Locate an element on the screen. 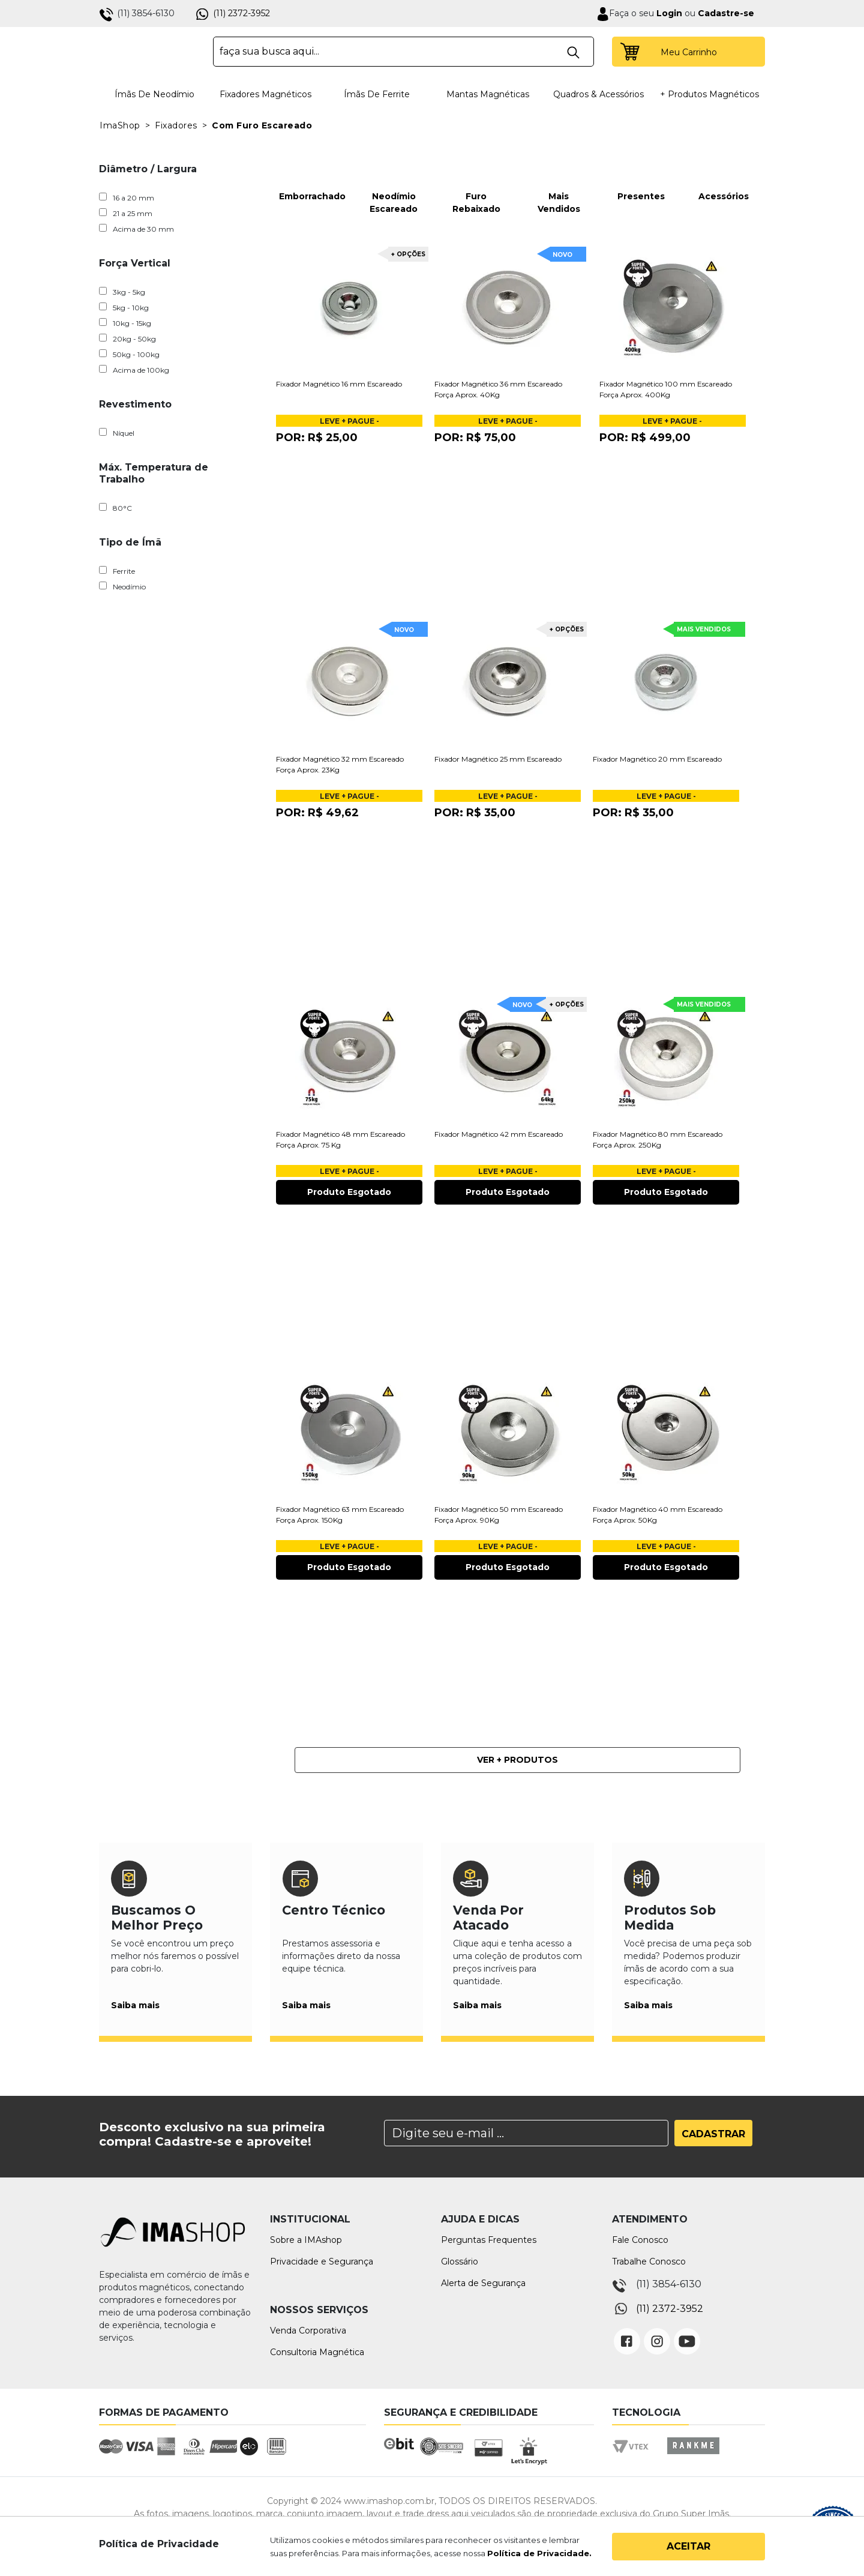 This screenshot has height=2576, width=864. IMA Shop is located at coordinates (148, 52).